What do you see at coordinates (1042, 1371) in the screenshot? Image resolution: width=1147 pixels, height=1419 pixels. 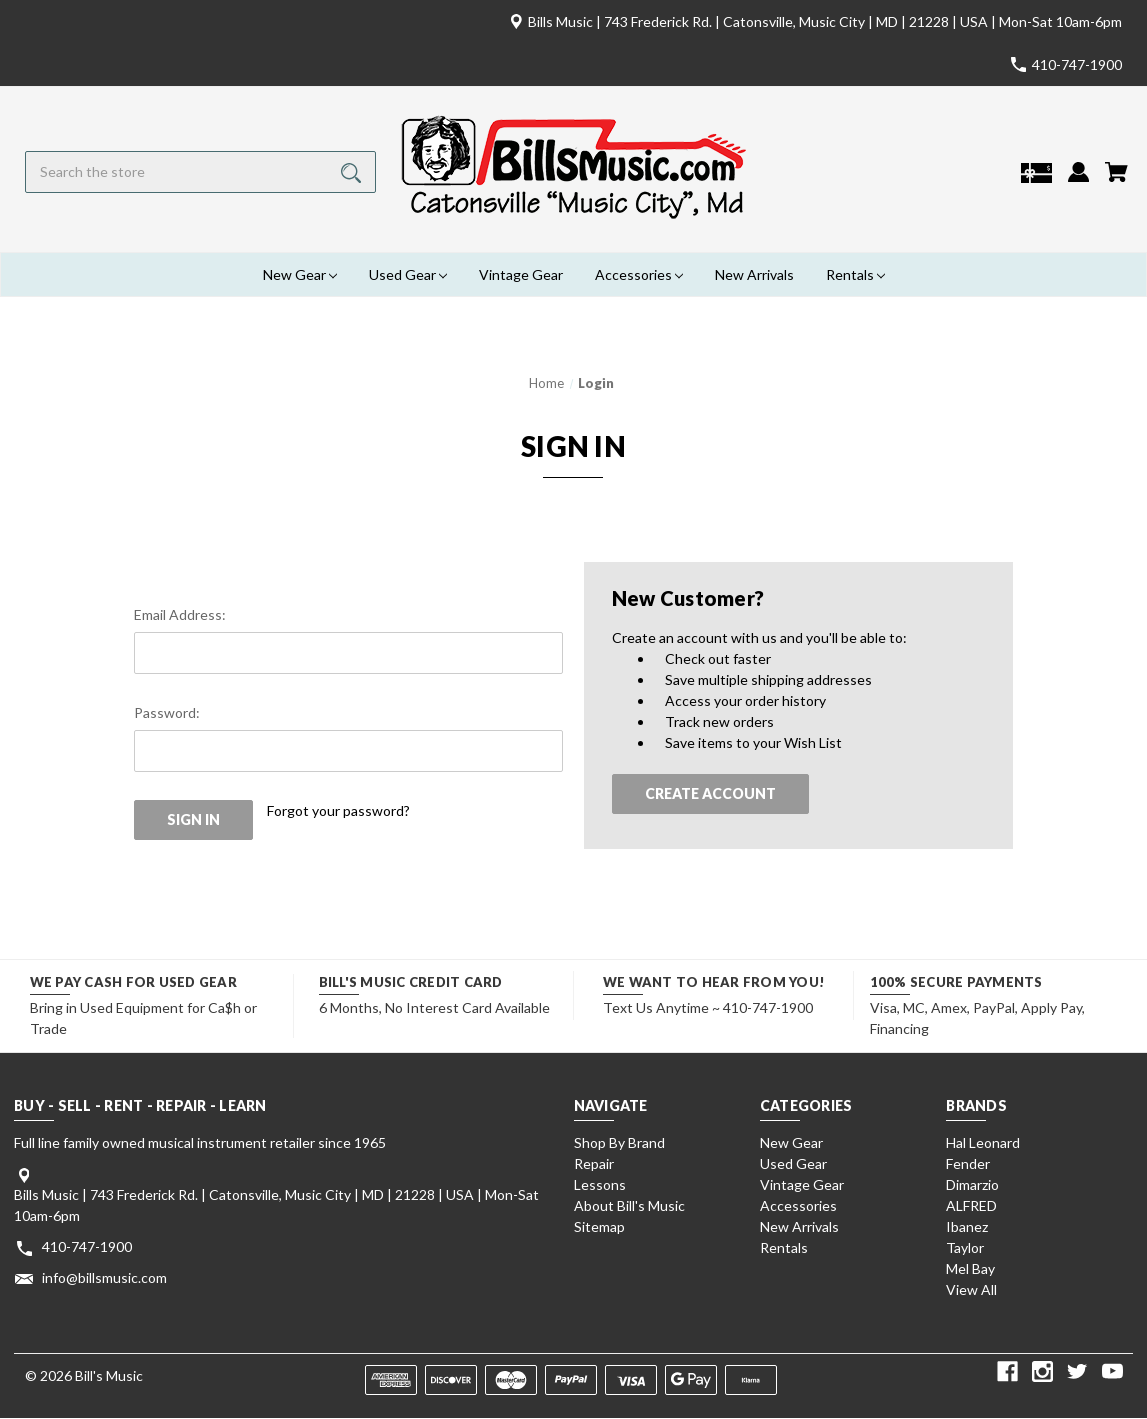 I see `[instagram]` at bounding box center [1042, 1371].